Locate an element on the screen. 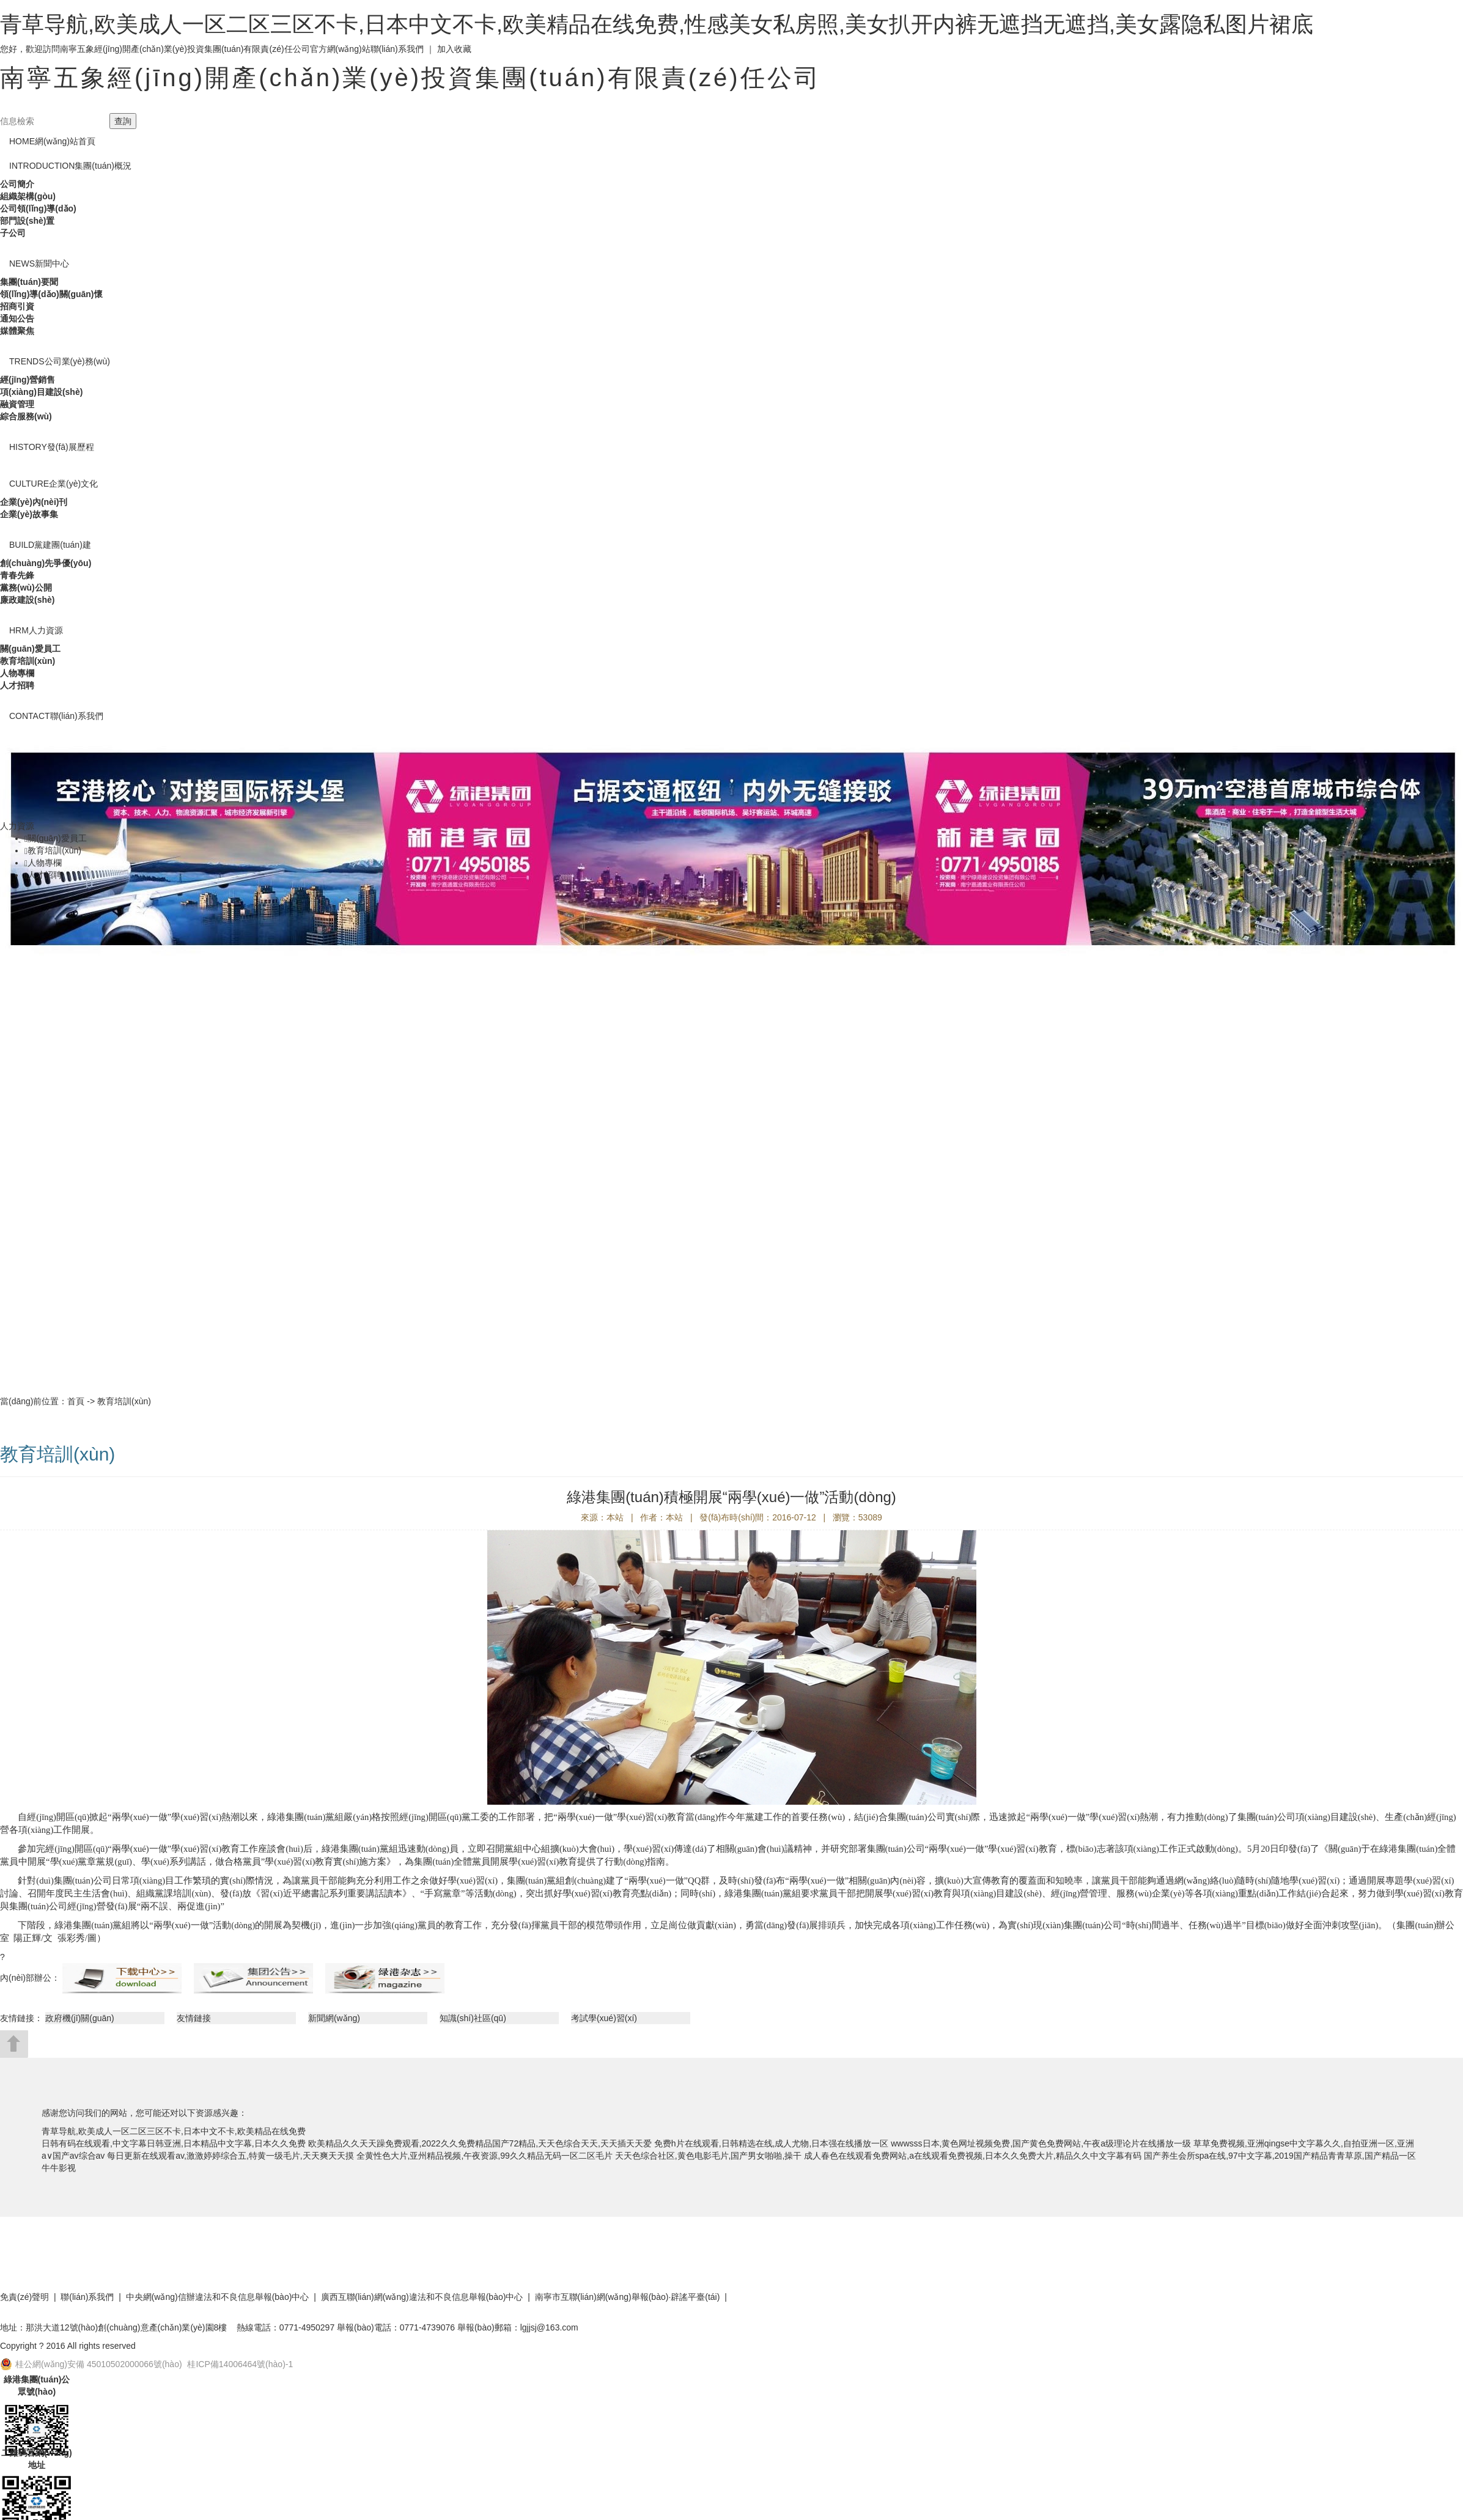 Image resolution: width=1463 pixels, height=2520 pixels. 公司領(lǐng)導(dǎo) is located at coordinates (38, 208).